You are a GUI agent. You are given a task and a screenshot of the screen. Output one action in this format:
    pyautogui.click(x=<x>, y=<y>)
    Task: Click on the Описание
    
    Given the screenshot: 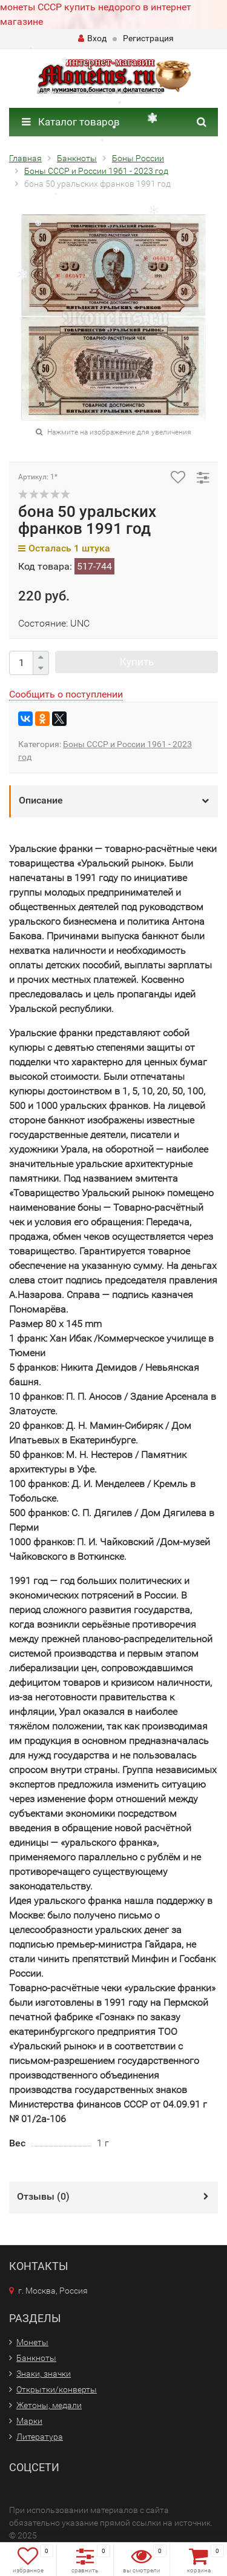 What is the action you would take?
    pyautogui.click(x=41, y=800)
    